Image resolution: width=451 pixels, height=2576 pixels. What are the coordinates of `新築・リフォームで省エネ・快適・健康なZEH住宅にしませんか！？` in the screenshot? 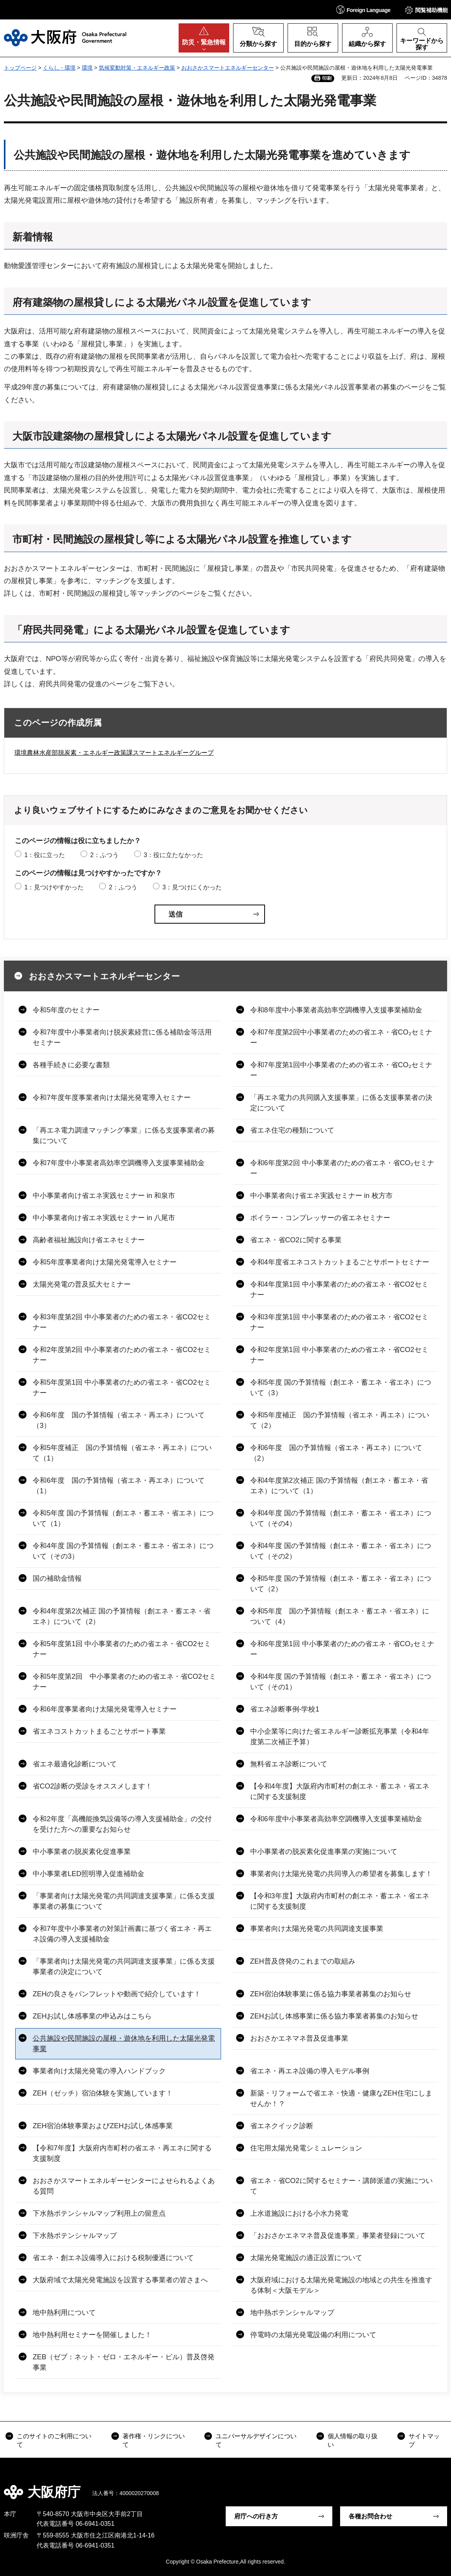 It's located at (341, 2098).